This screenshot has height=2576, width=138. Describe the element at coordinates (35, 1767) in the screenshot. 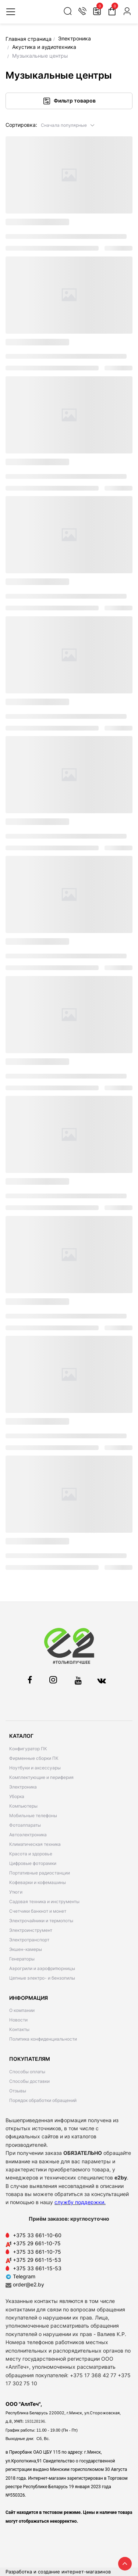

I see `Ноутбуки и аксессуары` at that location.